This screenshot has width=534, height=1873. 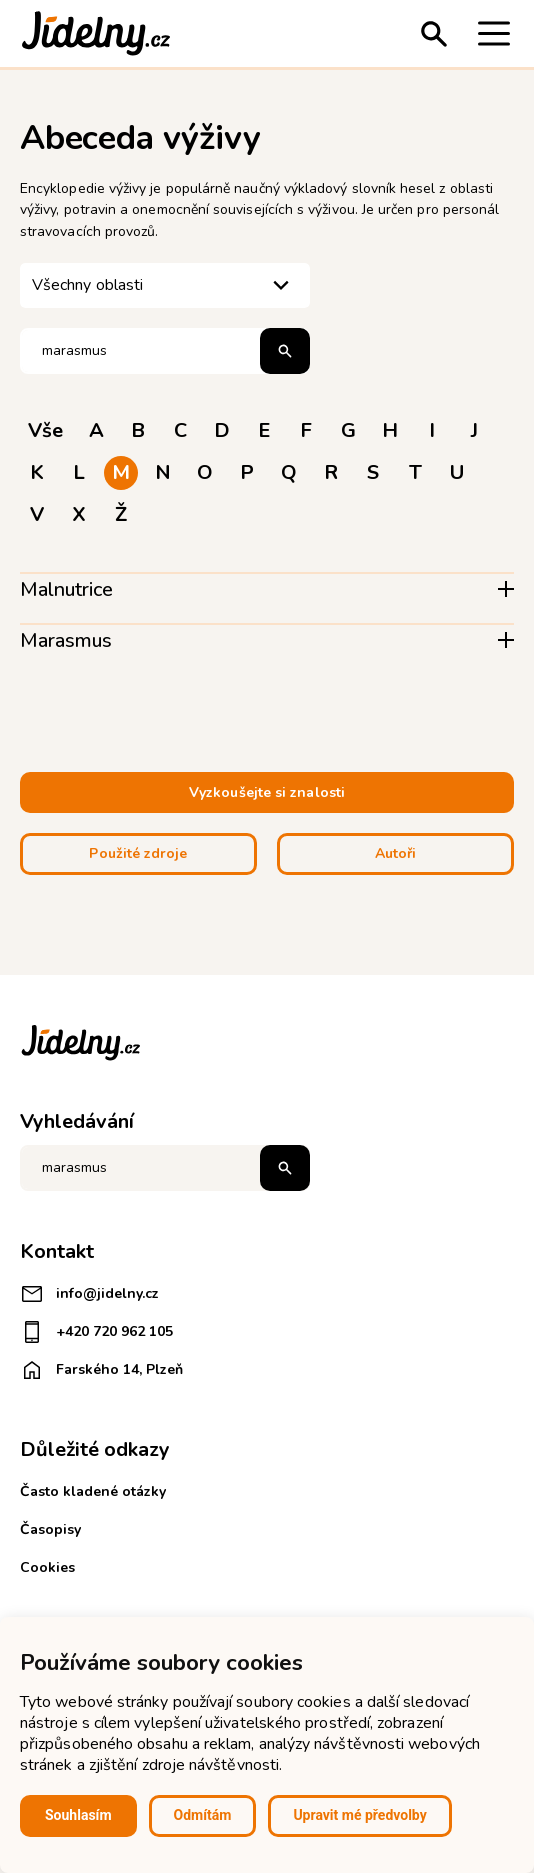 I want to click on [listbox], so click(x=165, y=285).